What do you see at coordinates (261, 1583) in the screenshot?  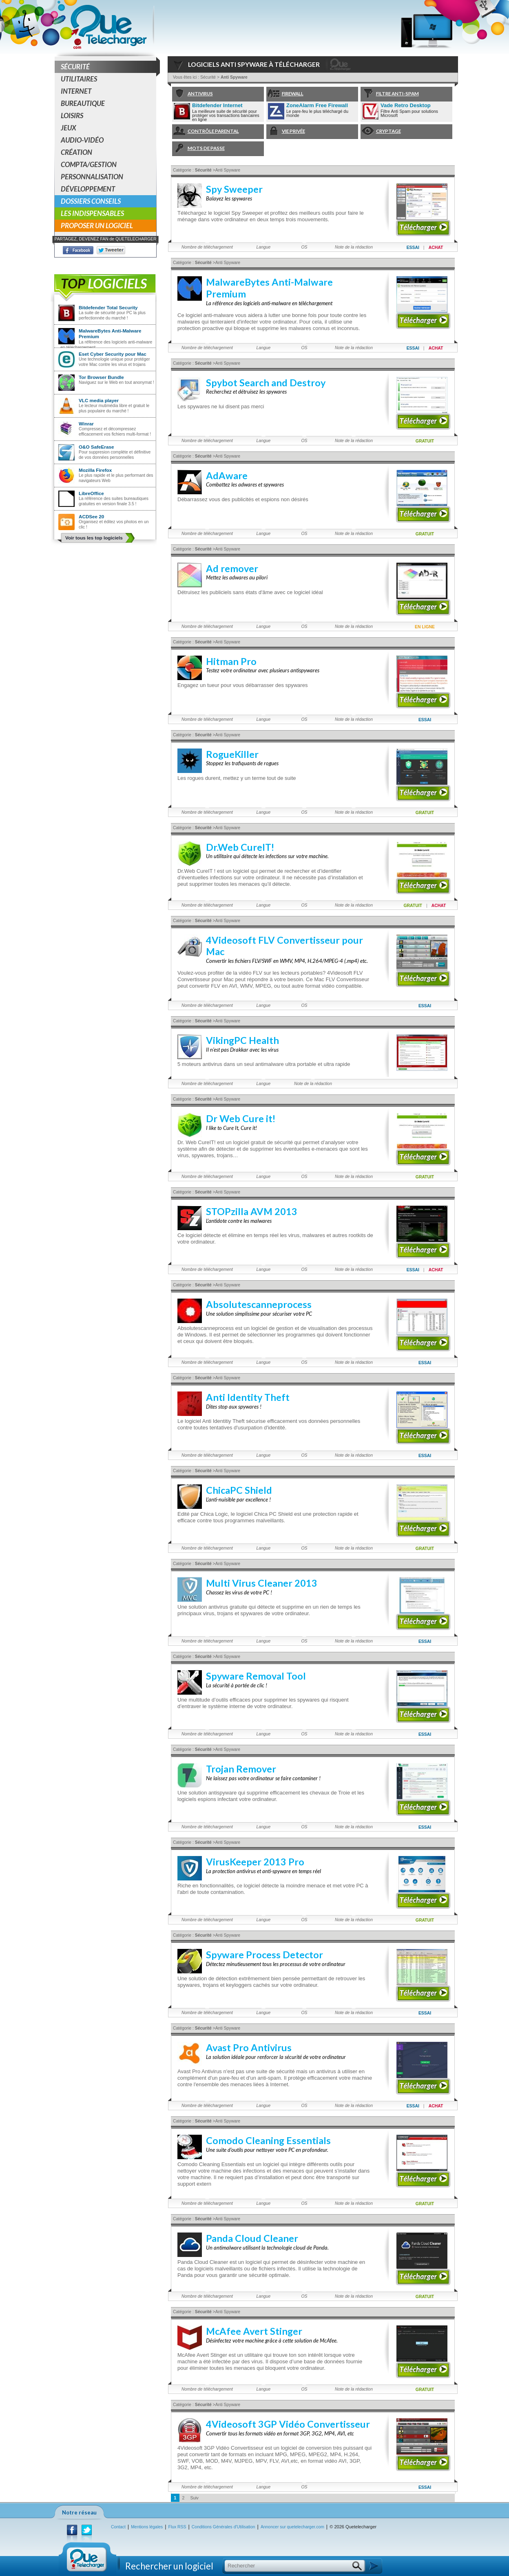 I see `Multi Virus Cleaner 2013` at bounding box center [261, 1583].